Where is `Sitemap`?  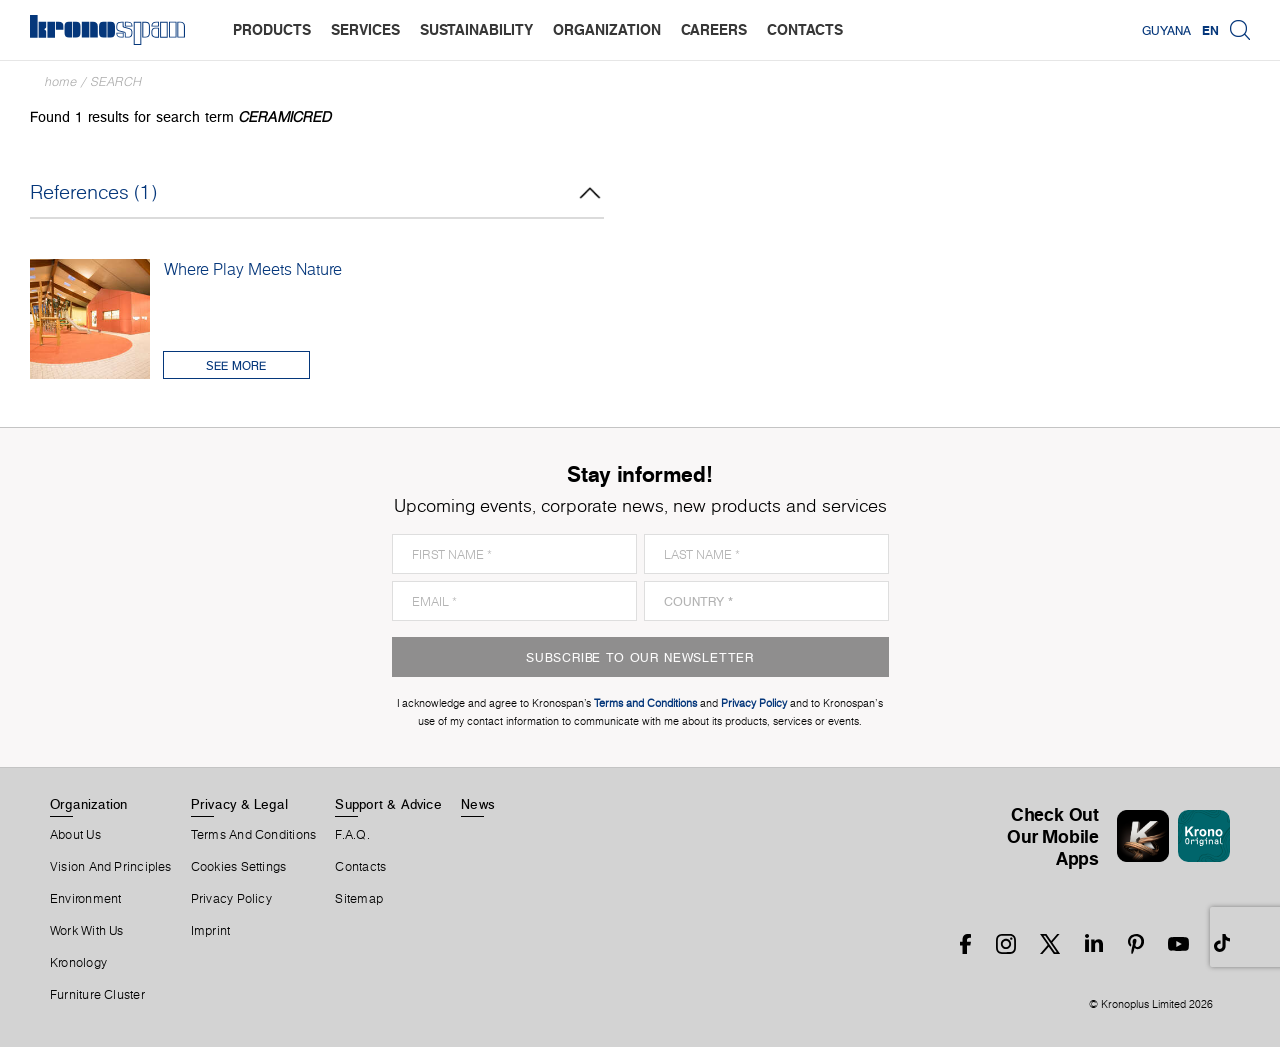
Sitemap is located at coordinates (359, 899).